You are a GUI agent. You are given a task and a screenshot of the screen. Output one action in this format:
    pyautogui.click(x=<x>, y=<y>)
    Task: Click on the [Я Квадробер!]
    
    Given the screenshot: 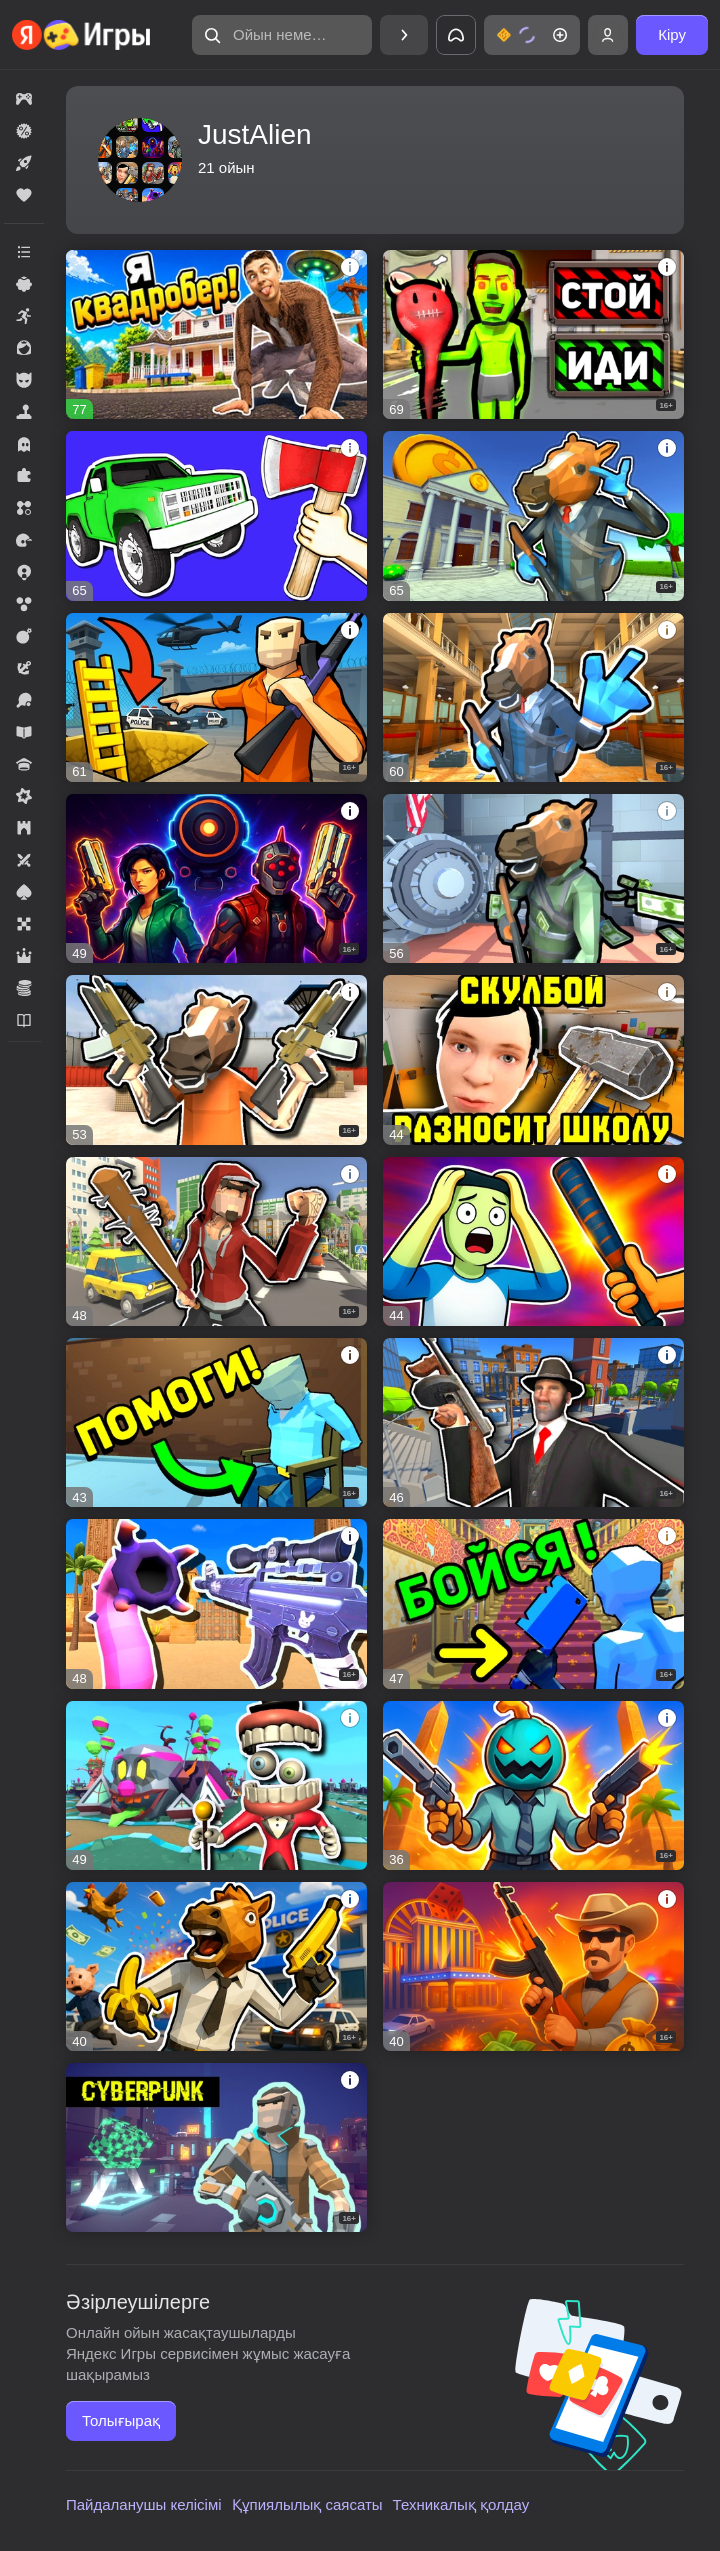 What is the action you would take?
    pyautogui.click(x=216, y=334)
    